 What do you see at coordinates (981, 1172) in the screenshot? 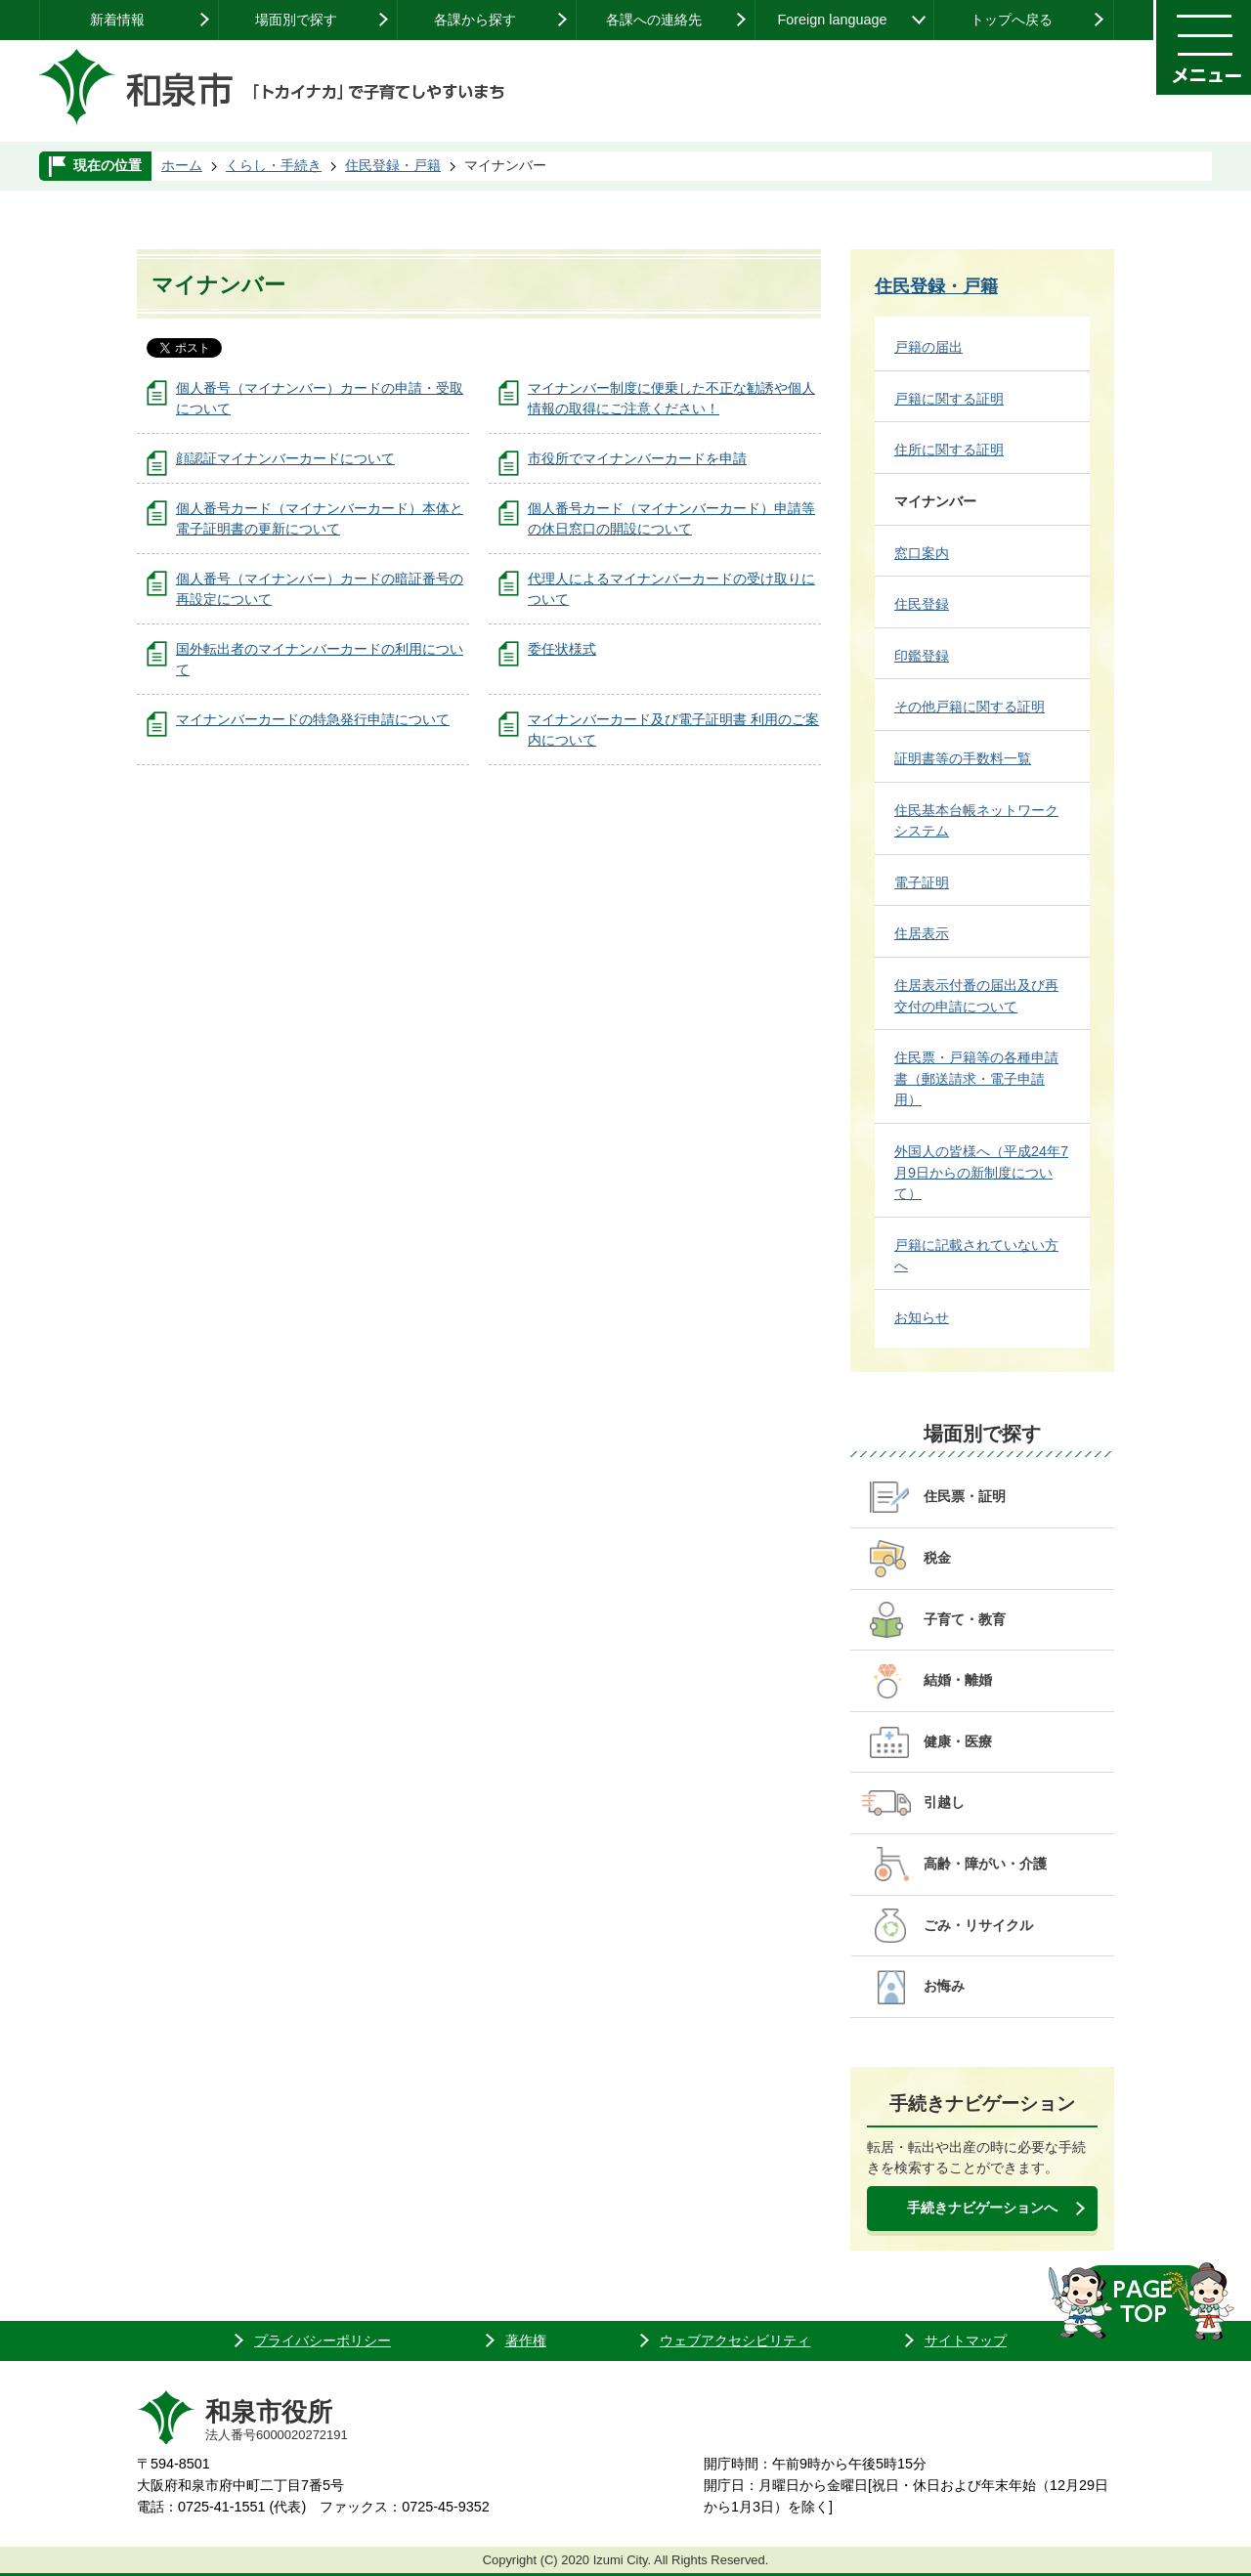
I see `外国人の皆様へ（平成24年7月9日からの新制度について）` at bounding box center [981, 1172].